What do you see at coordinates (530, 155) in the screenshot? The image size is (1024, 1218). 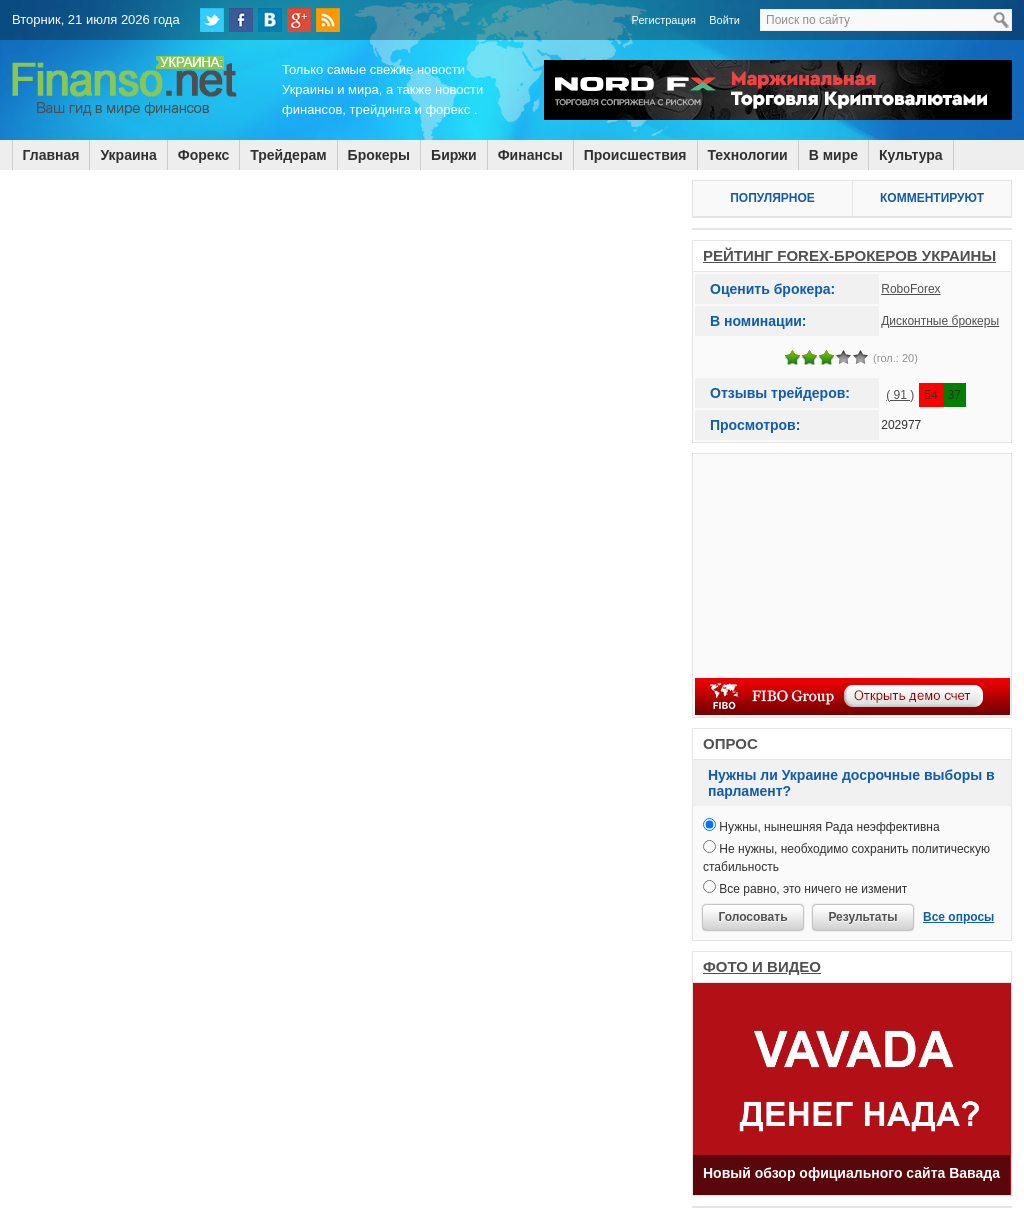 I see `Финансы` at bounding box center [530, 155].